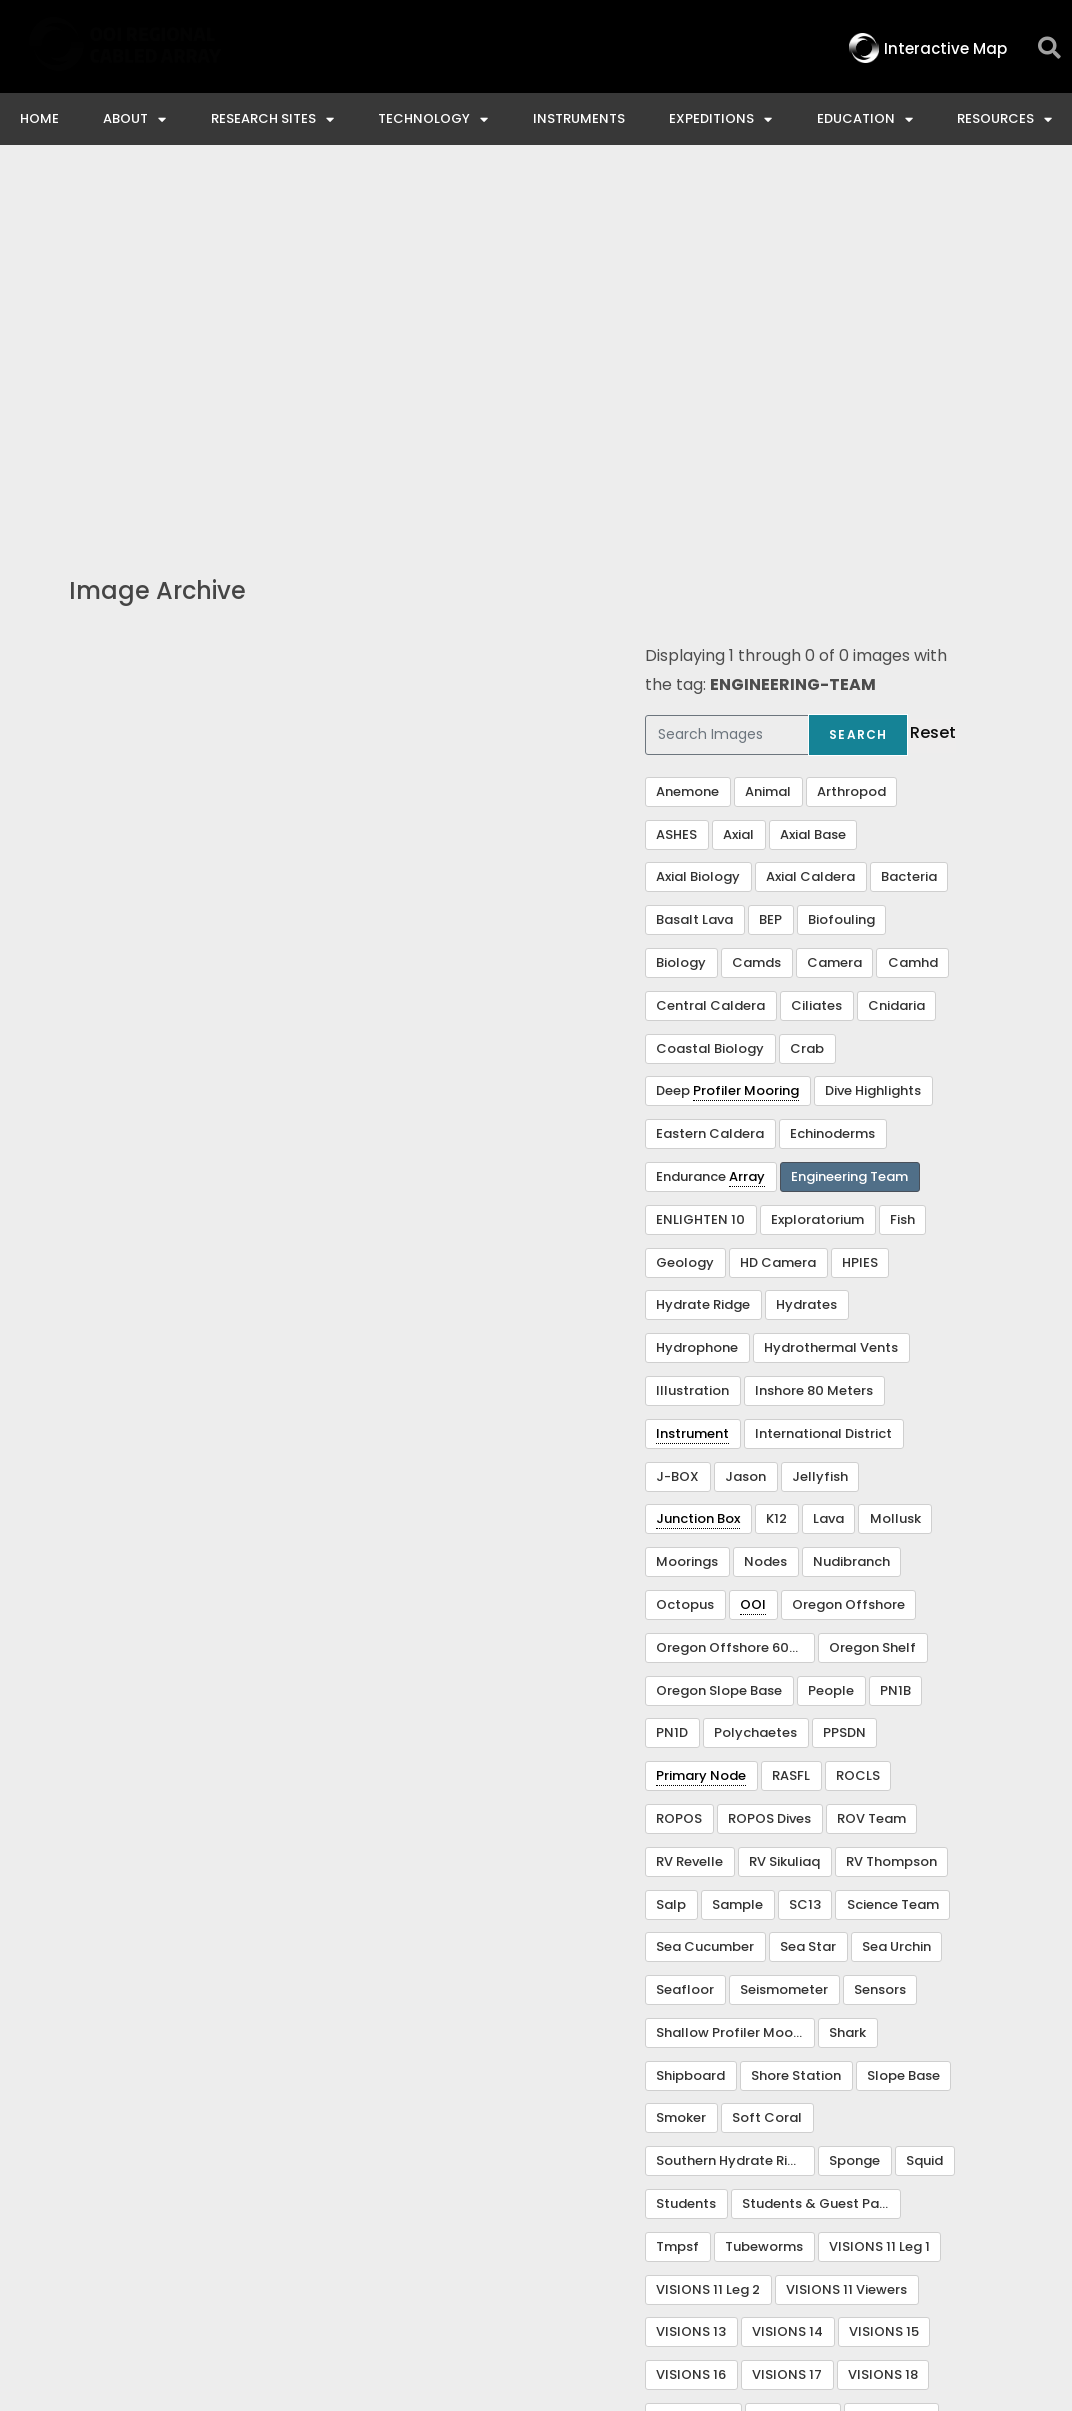 The width and height of the screenshot is (1072, 2411). What do you see at coordinates (703, 940) in the screenshot?
I see `Hydrate Ridge` at bounding box center [703, 940].